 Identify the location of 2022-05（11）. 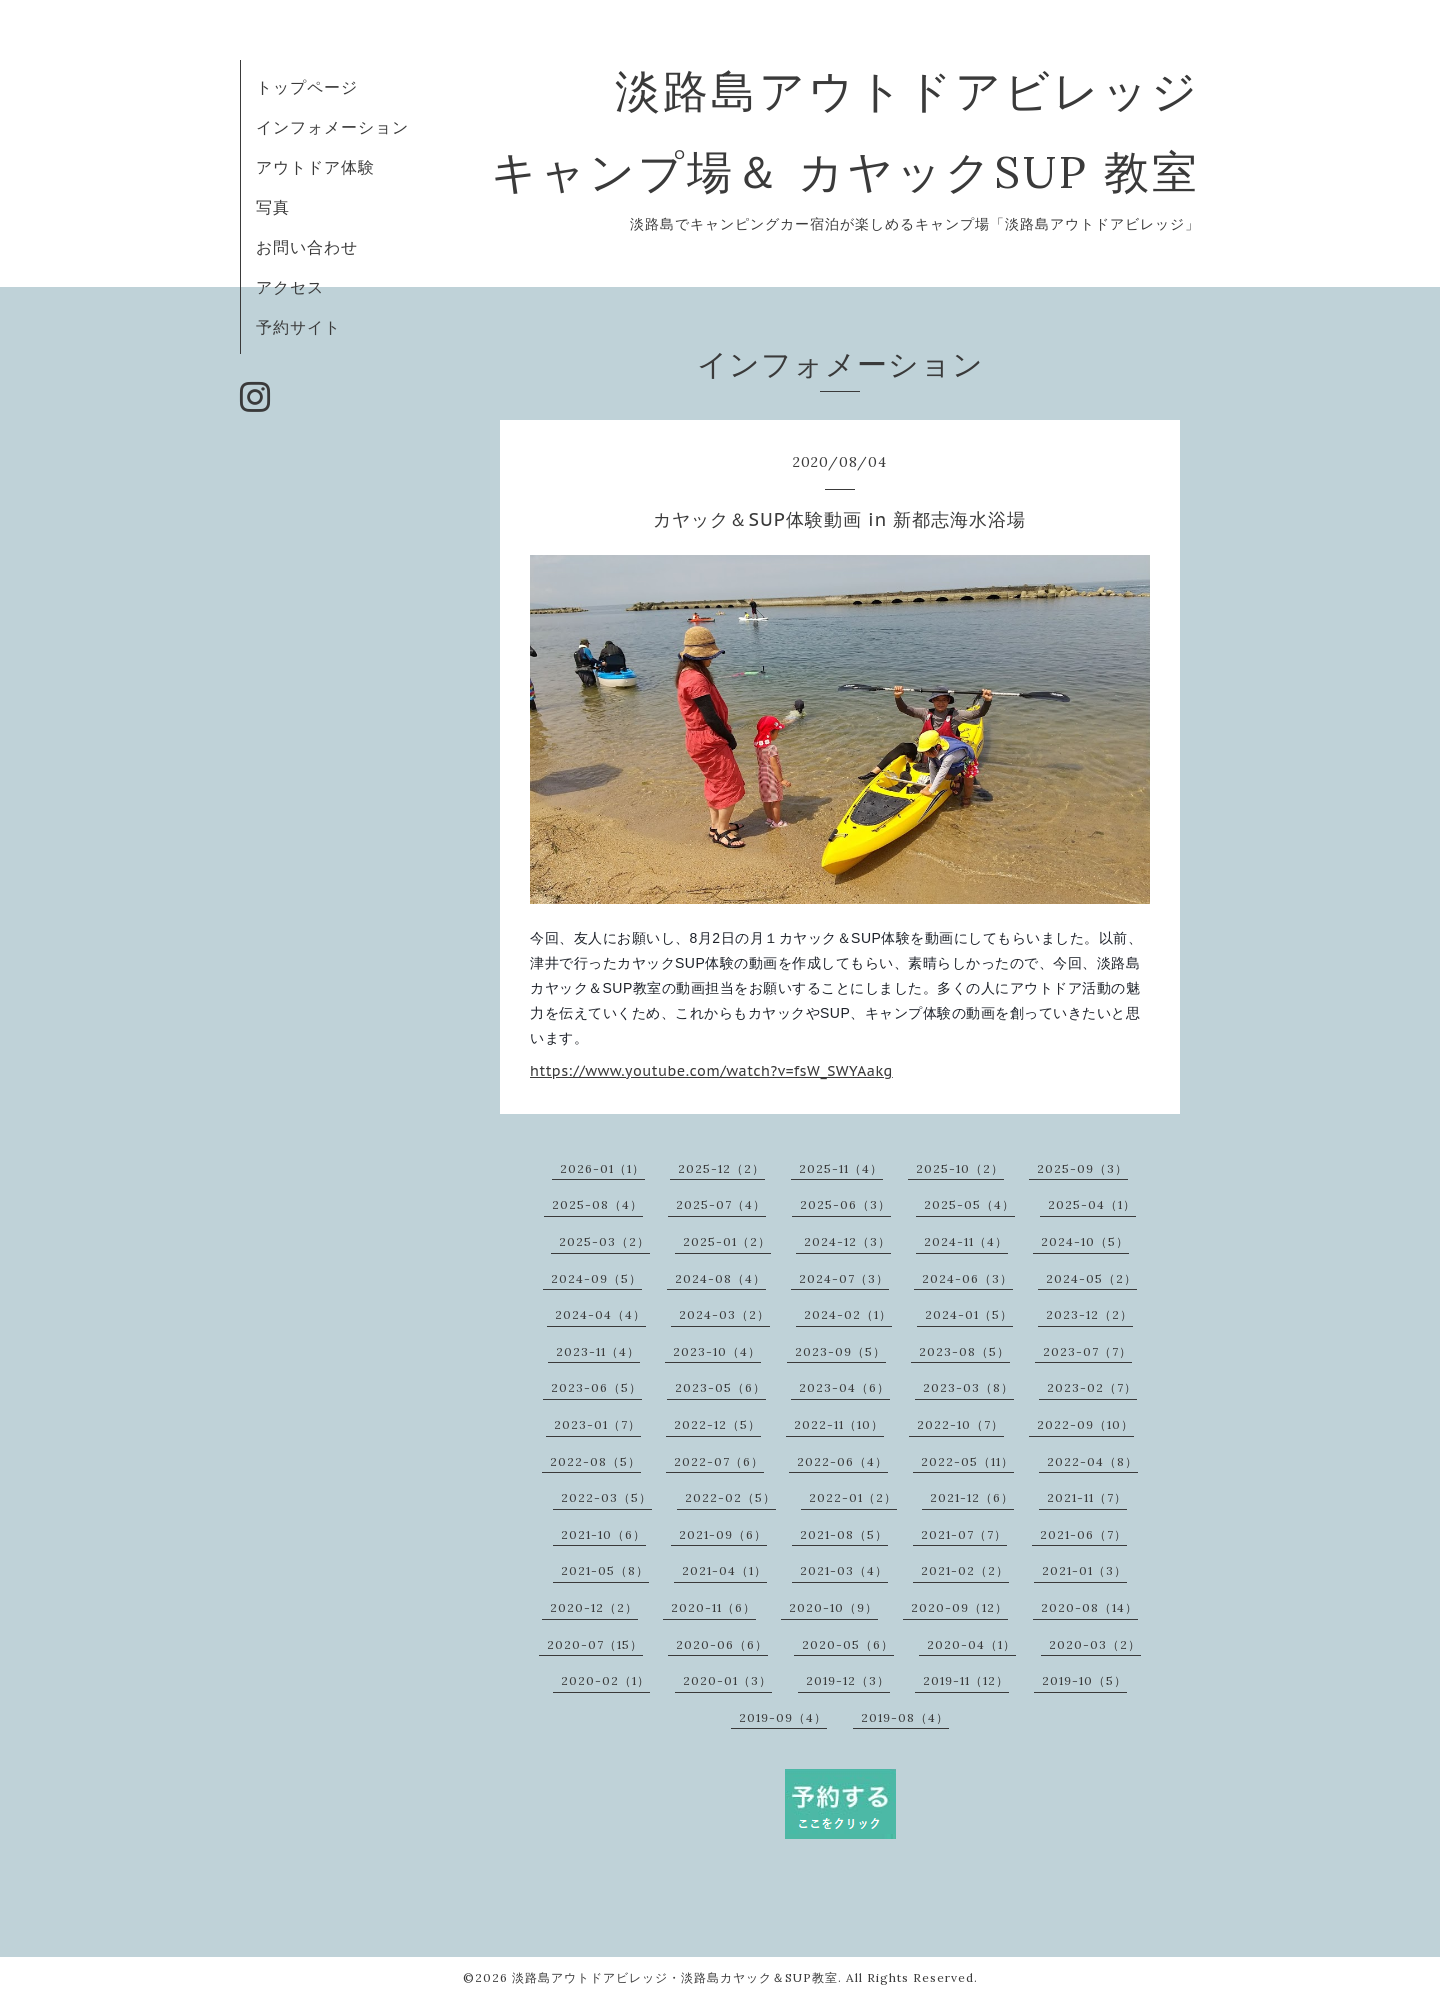
(967, 1461).